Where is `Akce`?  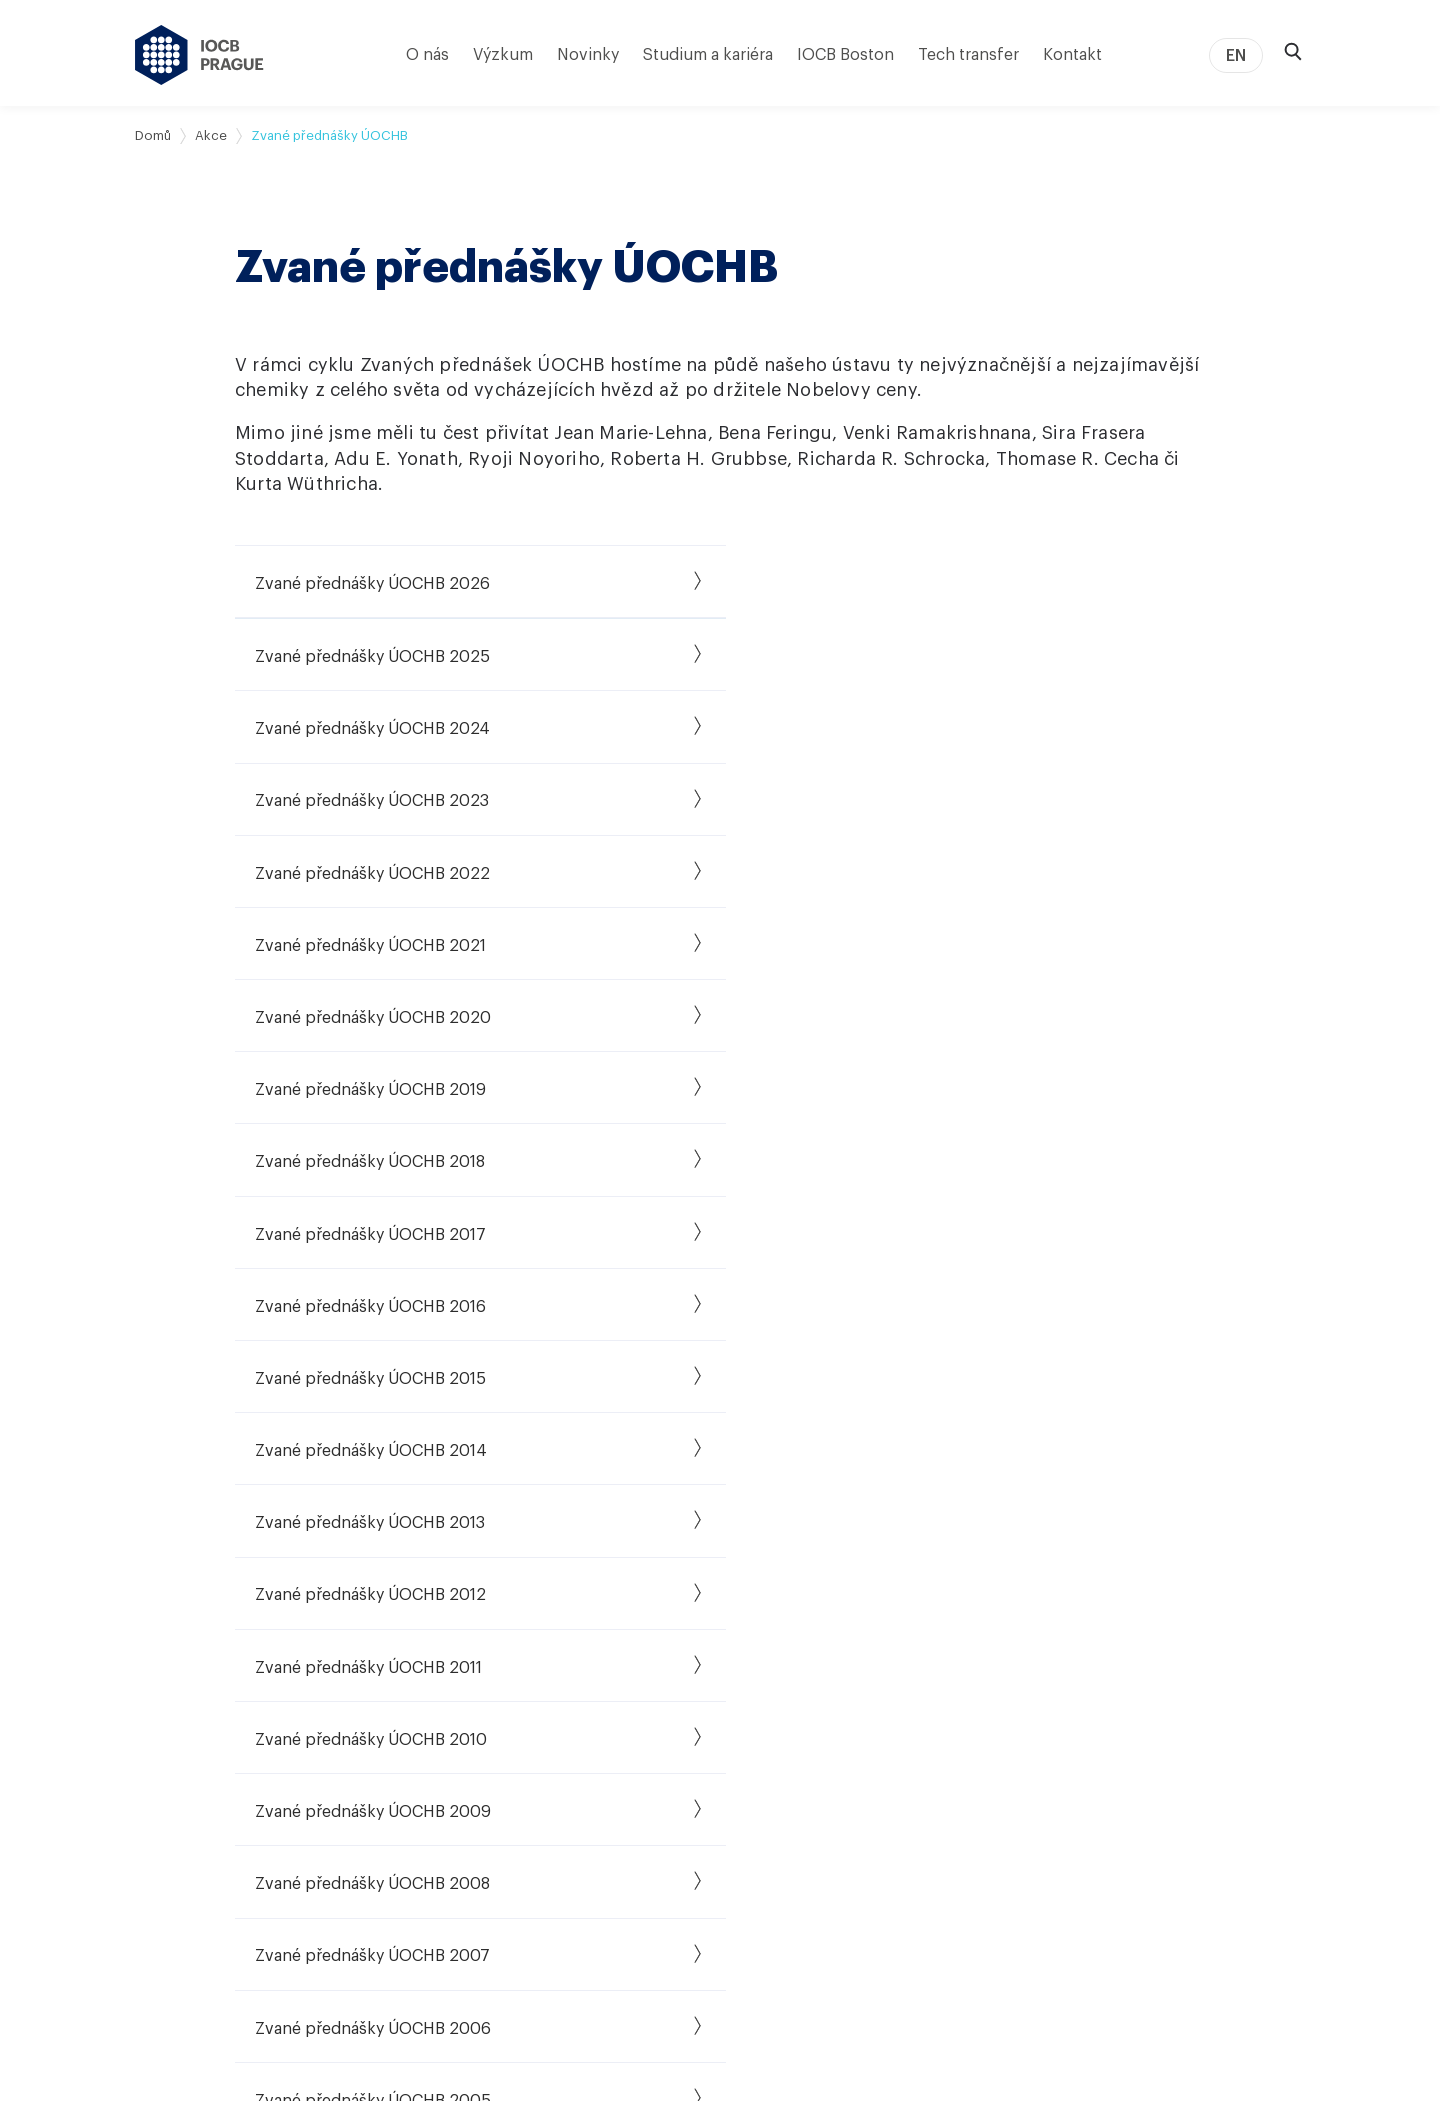
Akce is located at coordinates (211, 135).